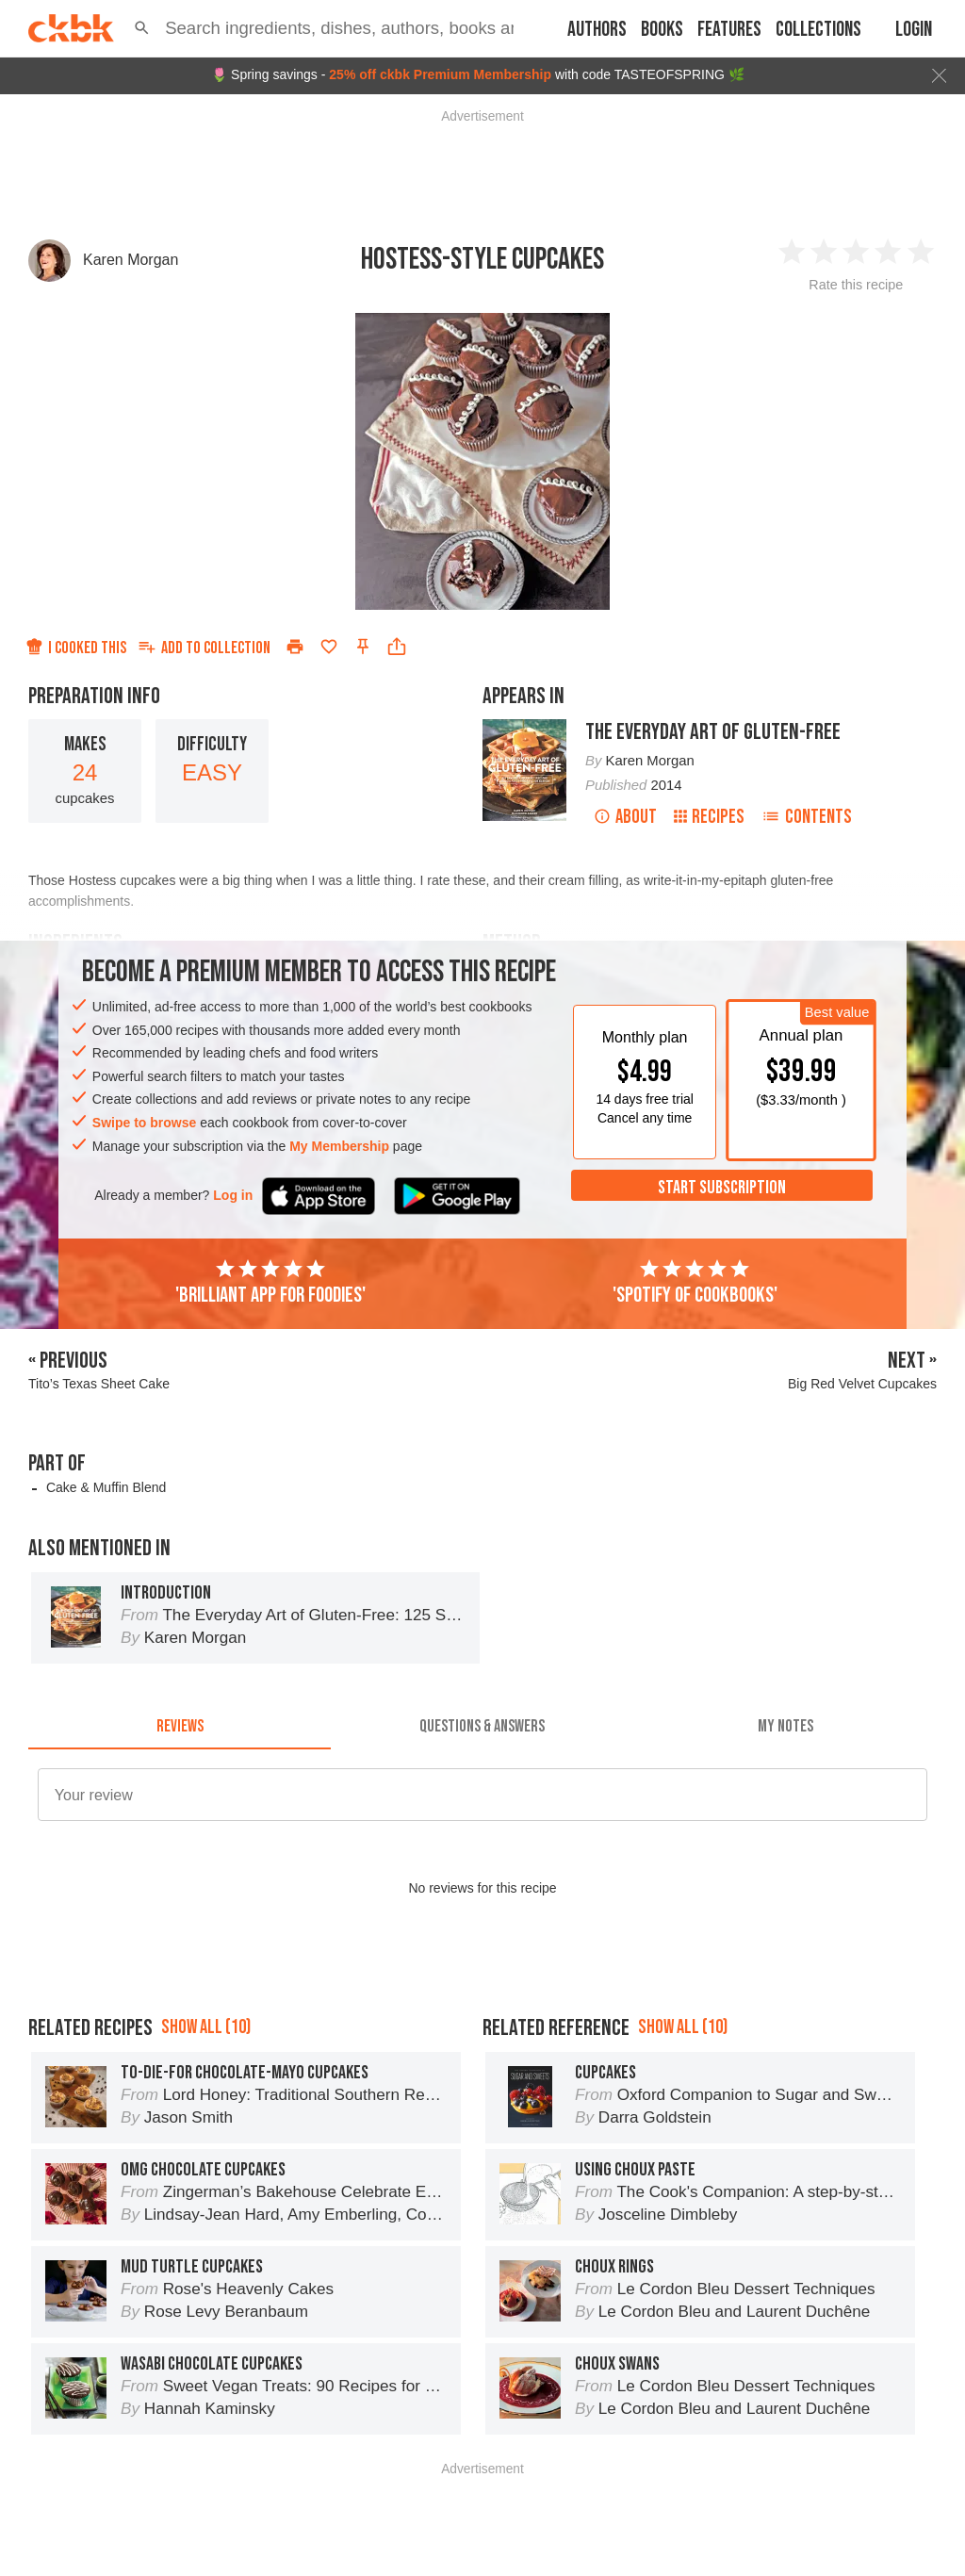 The image size is (965, 2576). Describe the element at coordinates (597, 29) in the screenshot. I see `Authors` at that location.